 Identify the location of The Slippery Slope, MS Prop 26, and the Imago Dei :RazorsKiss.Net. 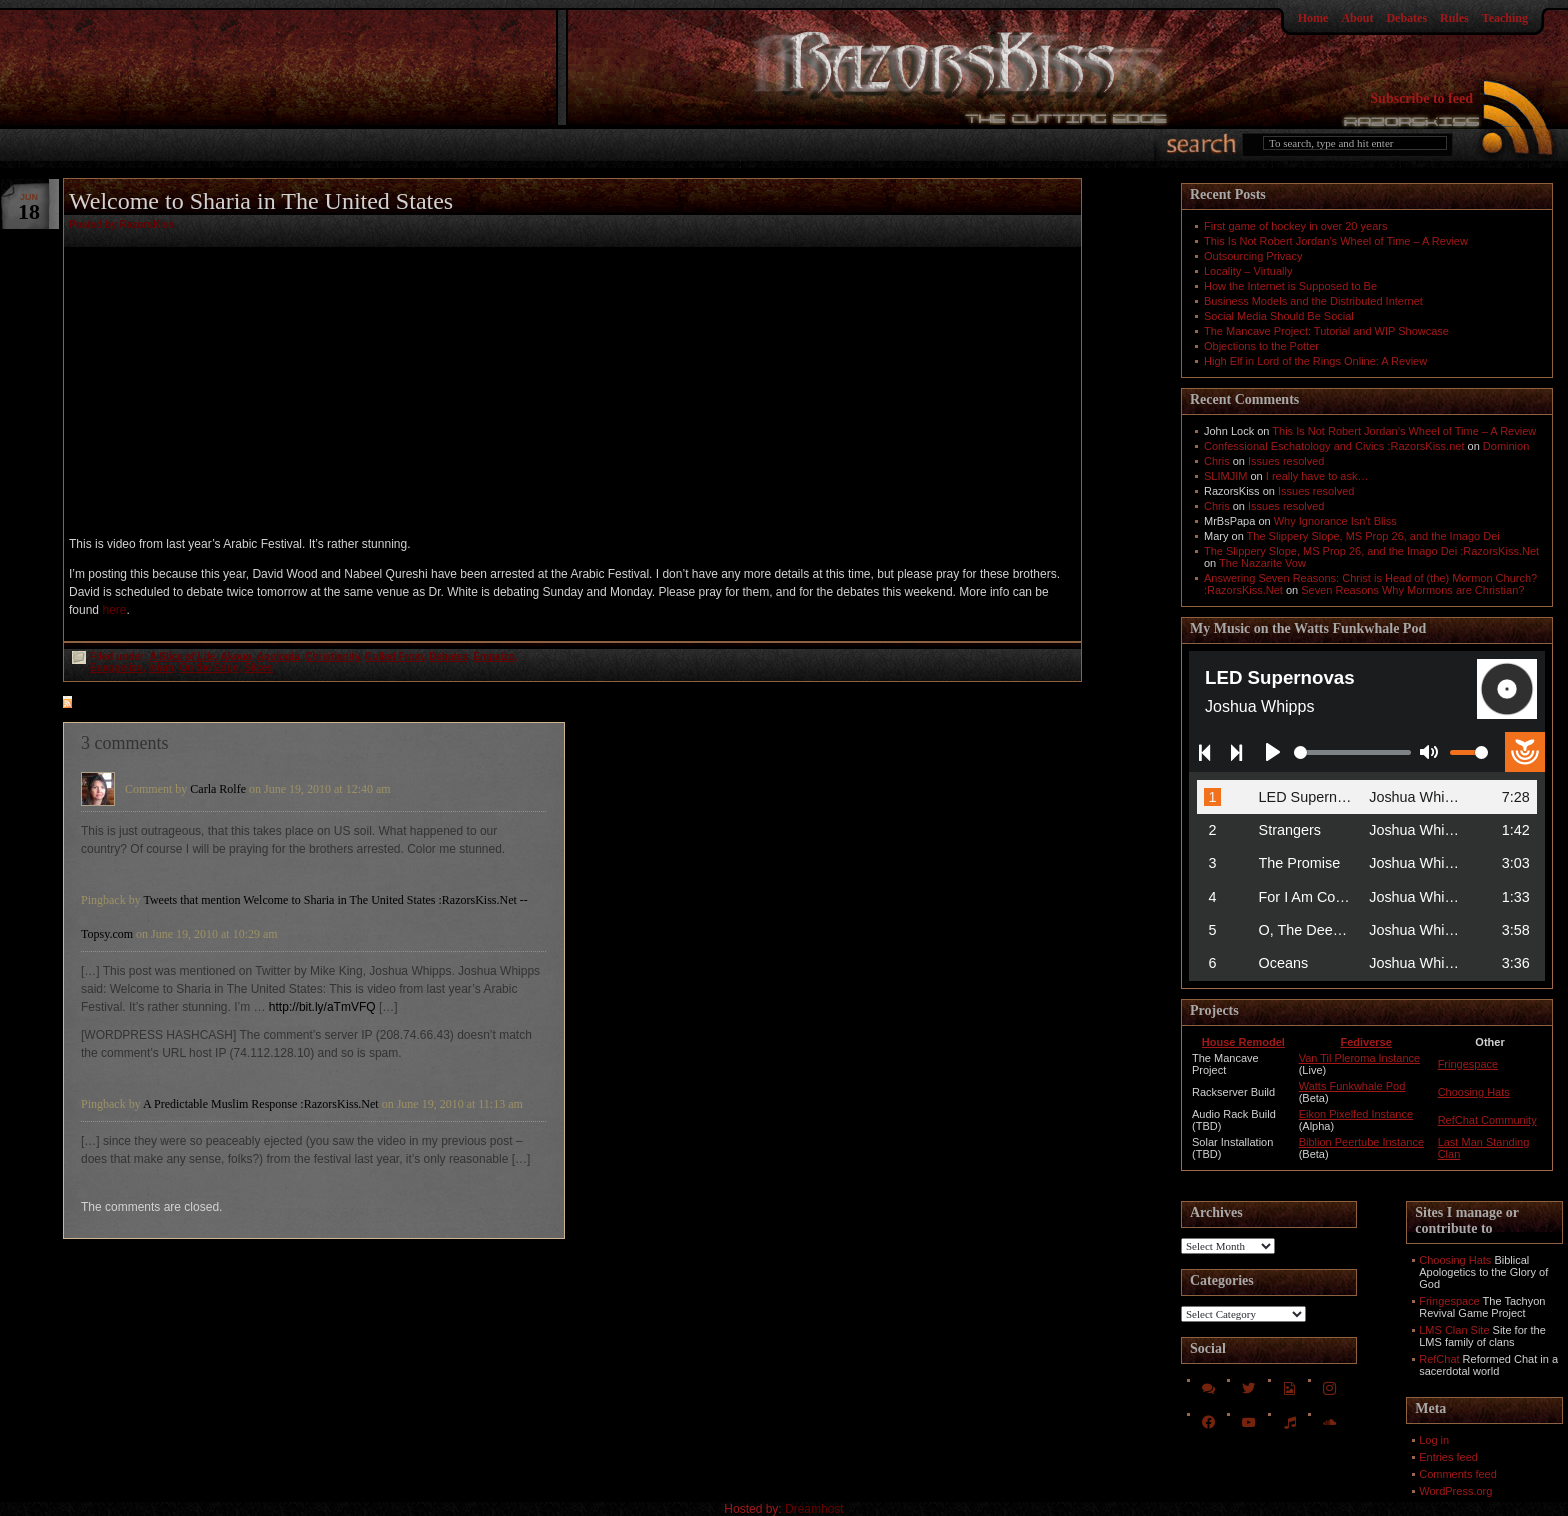
(1371, 551).